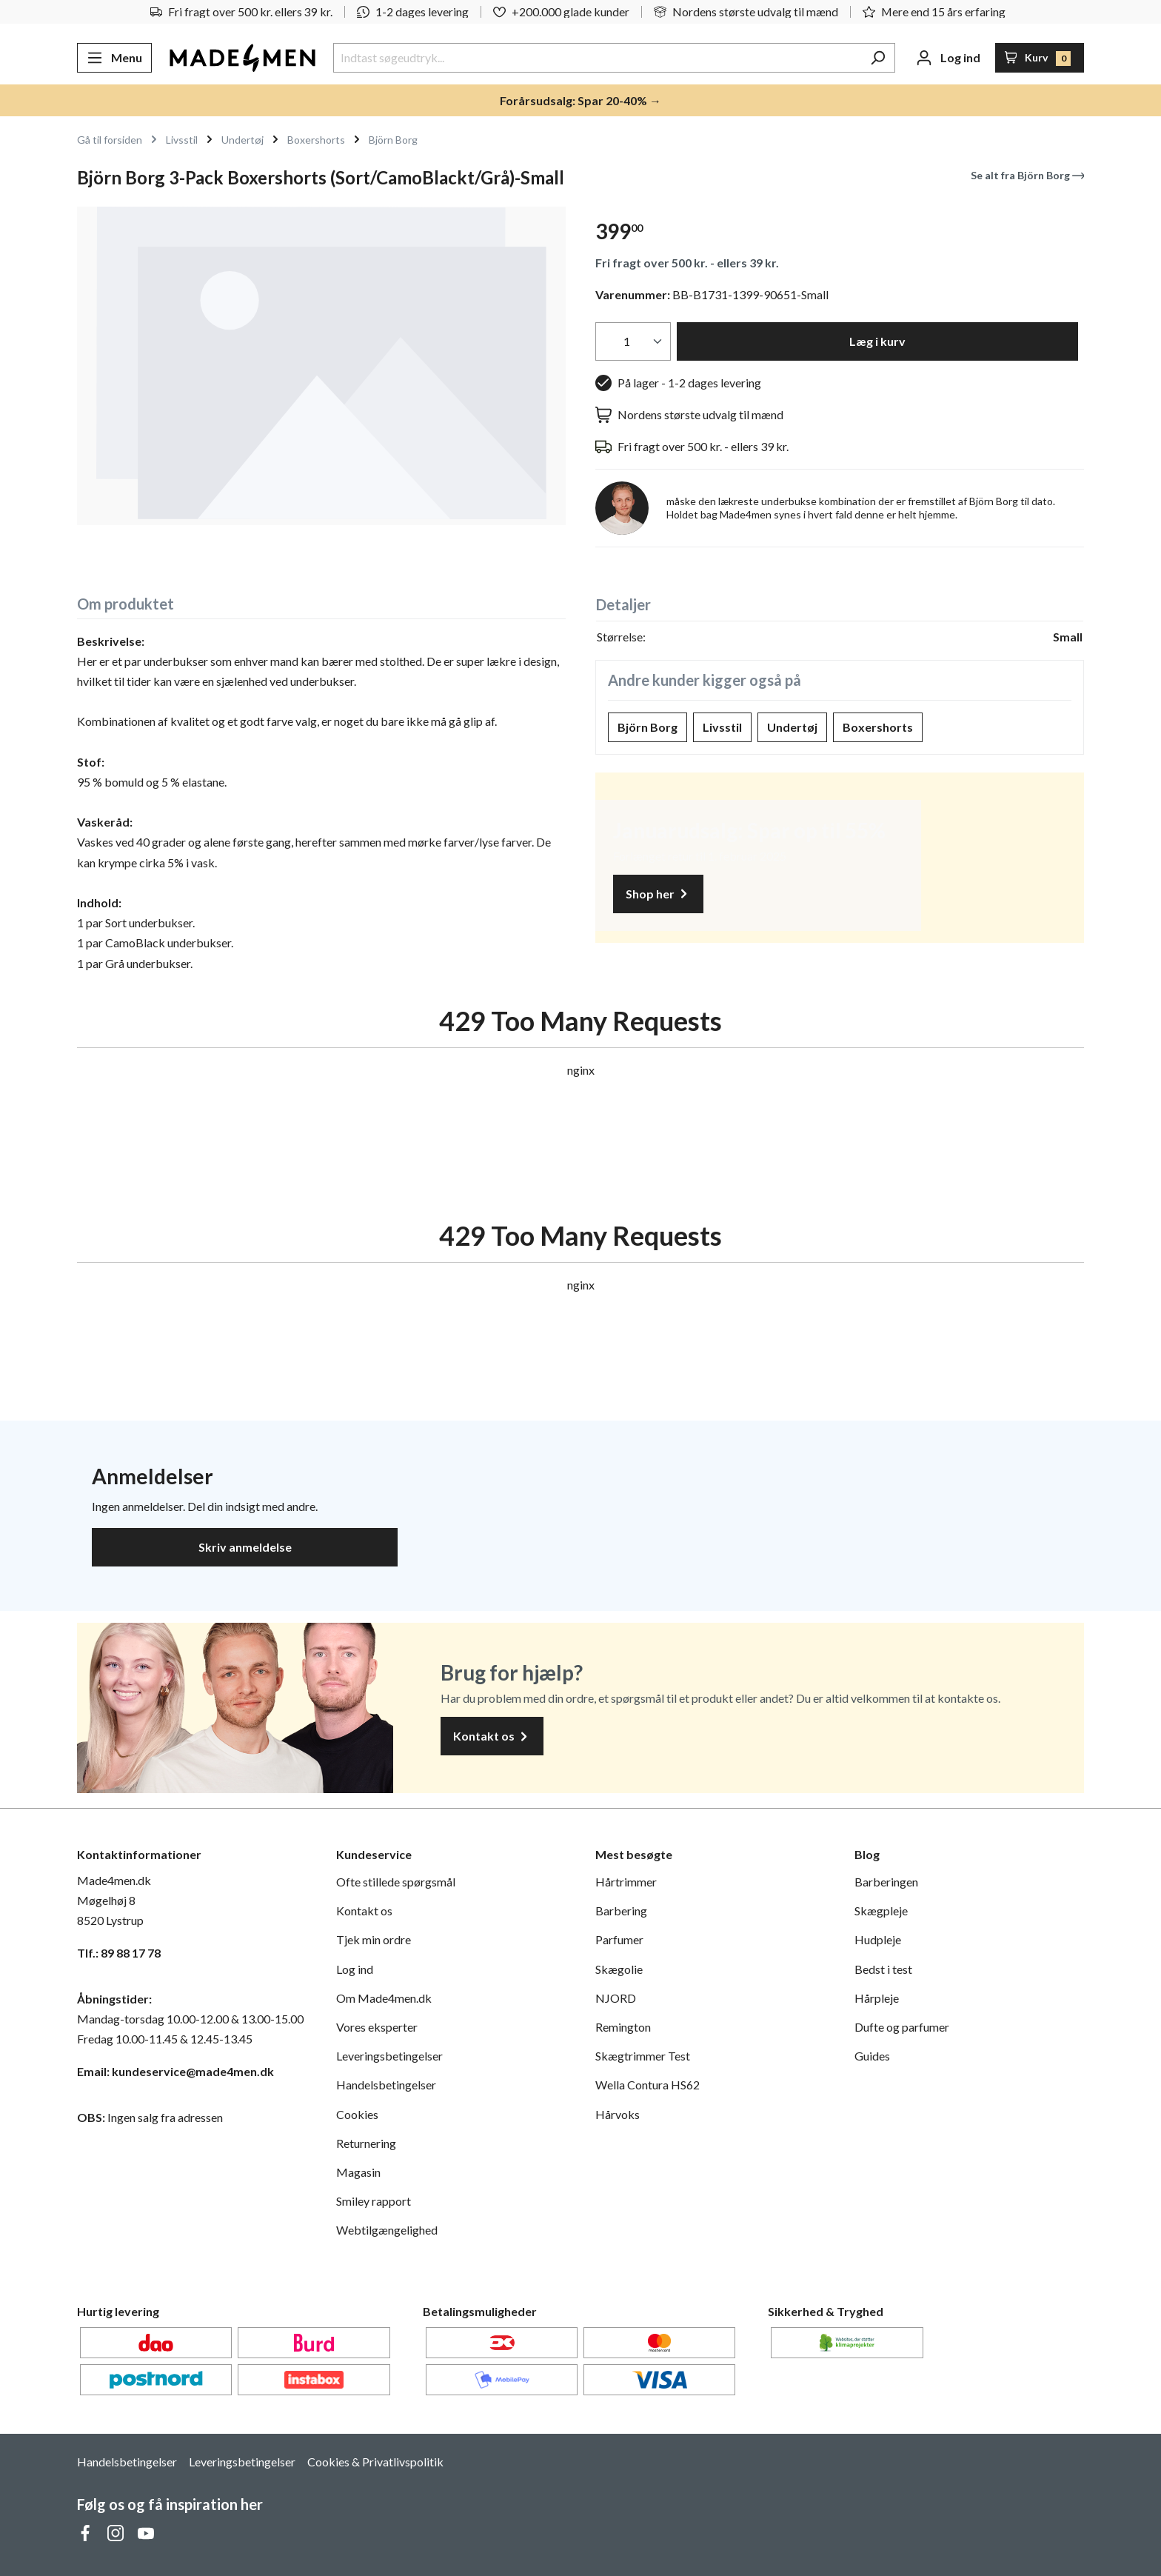  Describe the element at coordinates (877, 341) in the screenshot. I see `Læg i kurv` at that location.